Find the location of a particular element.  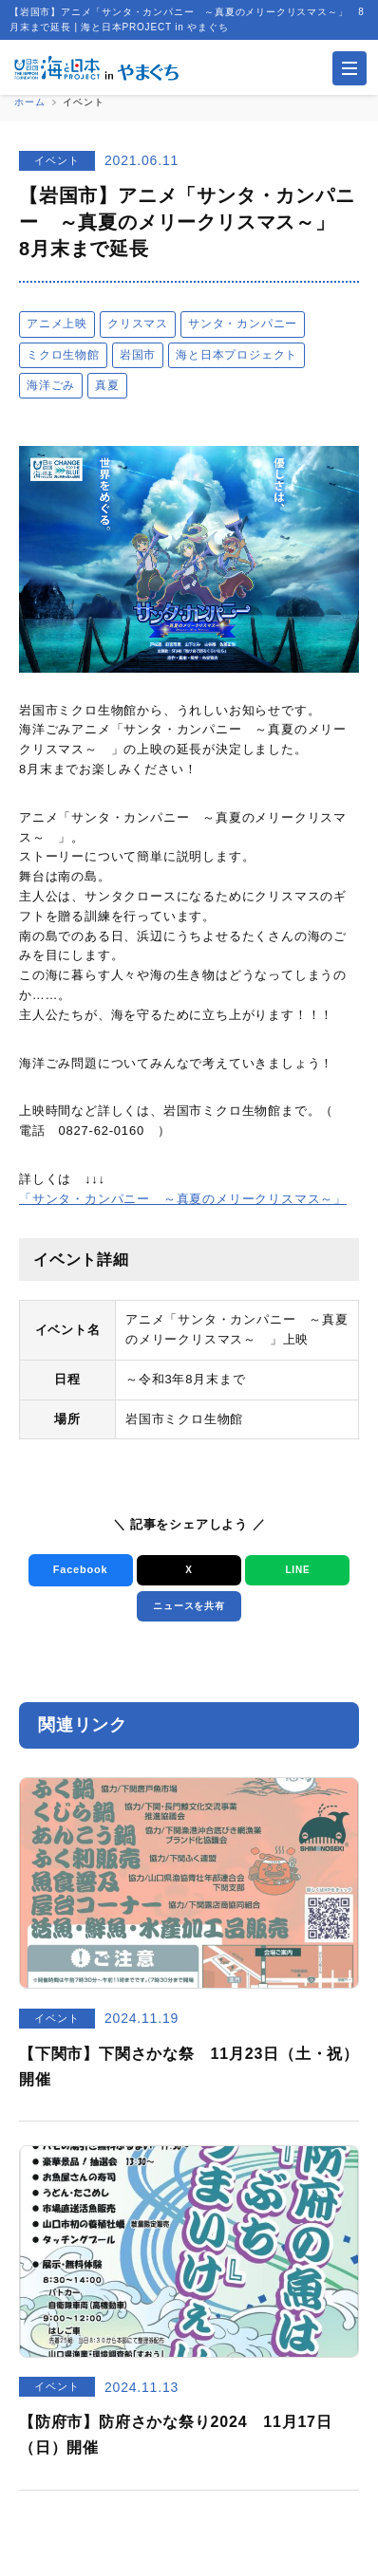

ミクロ生物館 is located at coordinates (63, 354).